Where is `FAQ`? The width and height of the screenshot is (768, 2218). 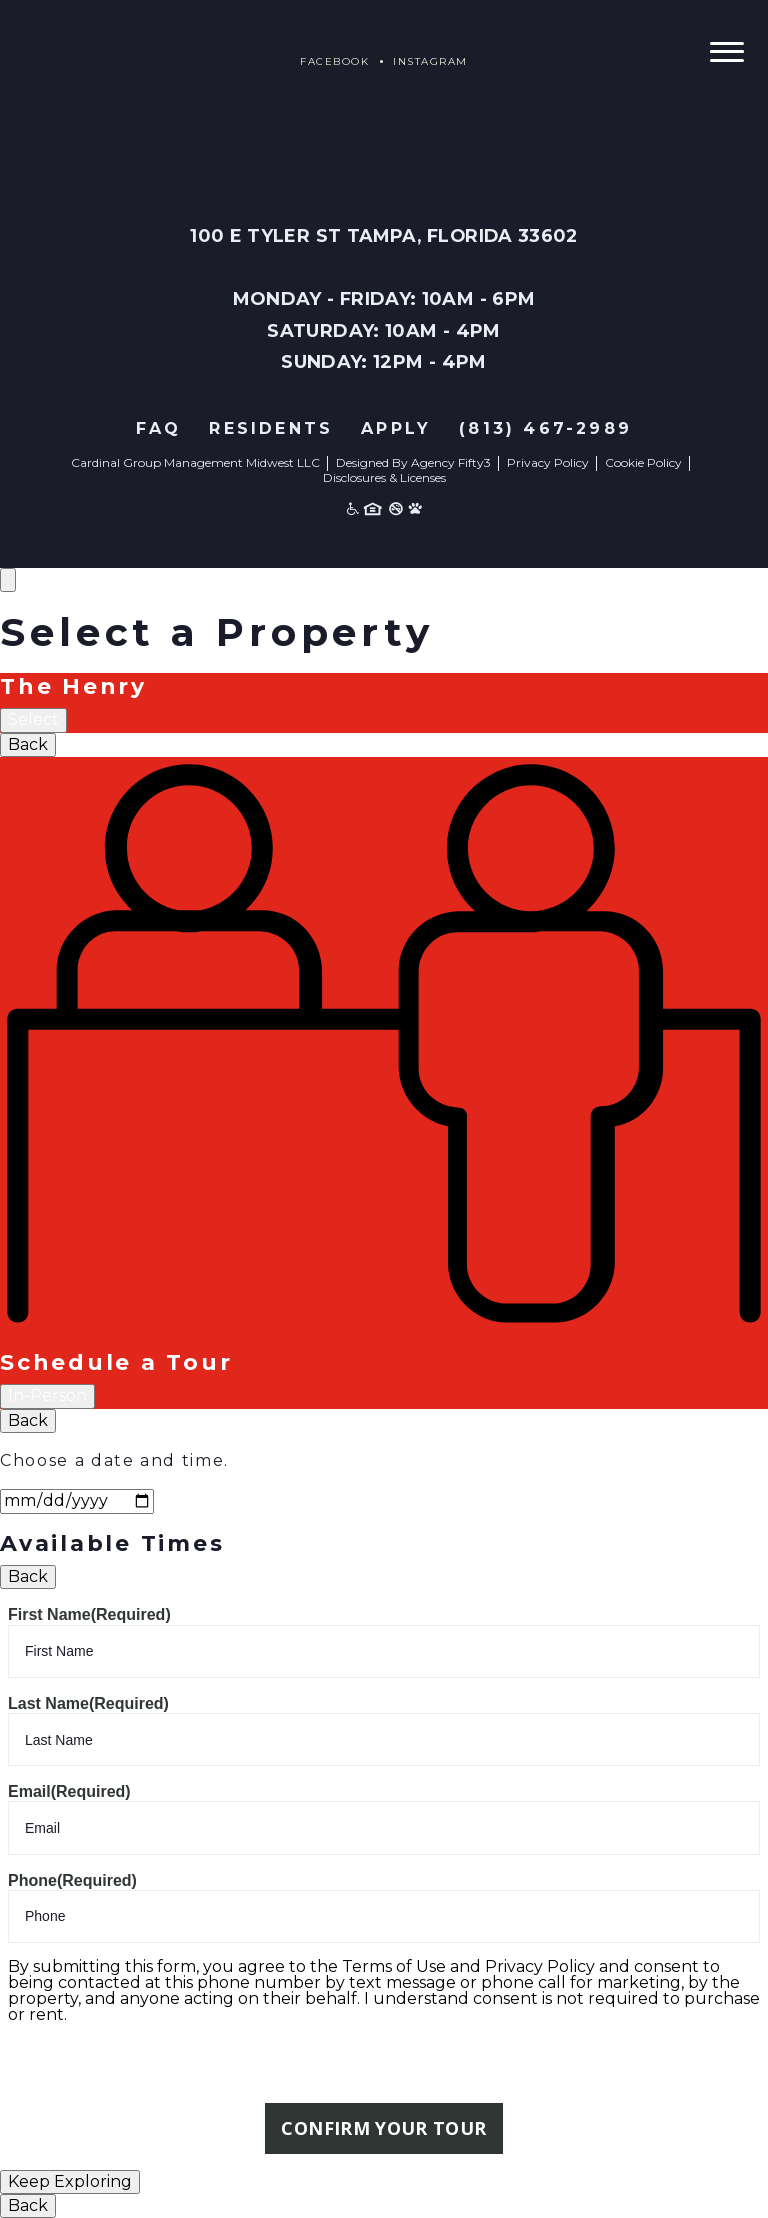 FAQ is located at coordinates (159, 428).